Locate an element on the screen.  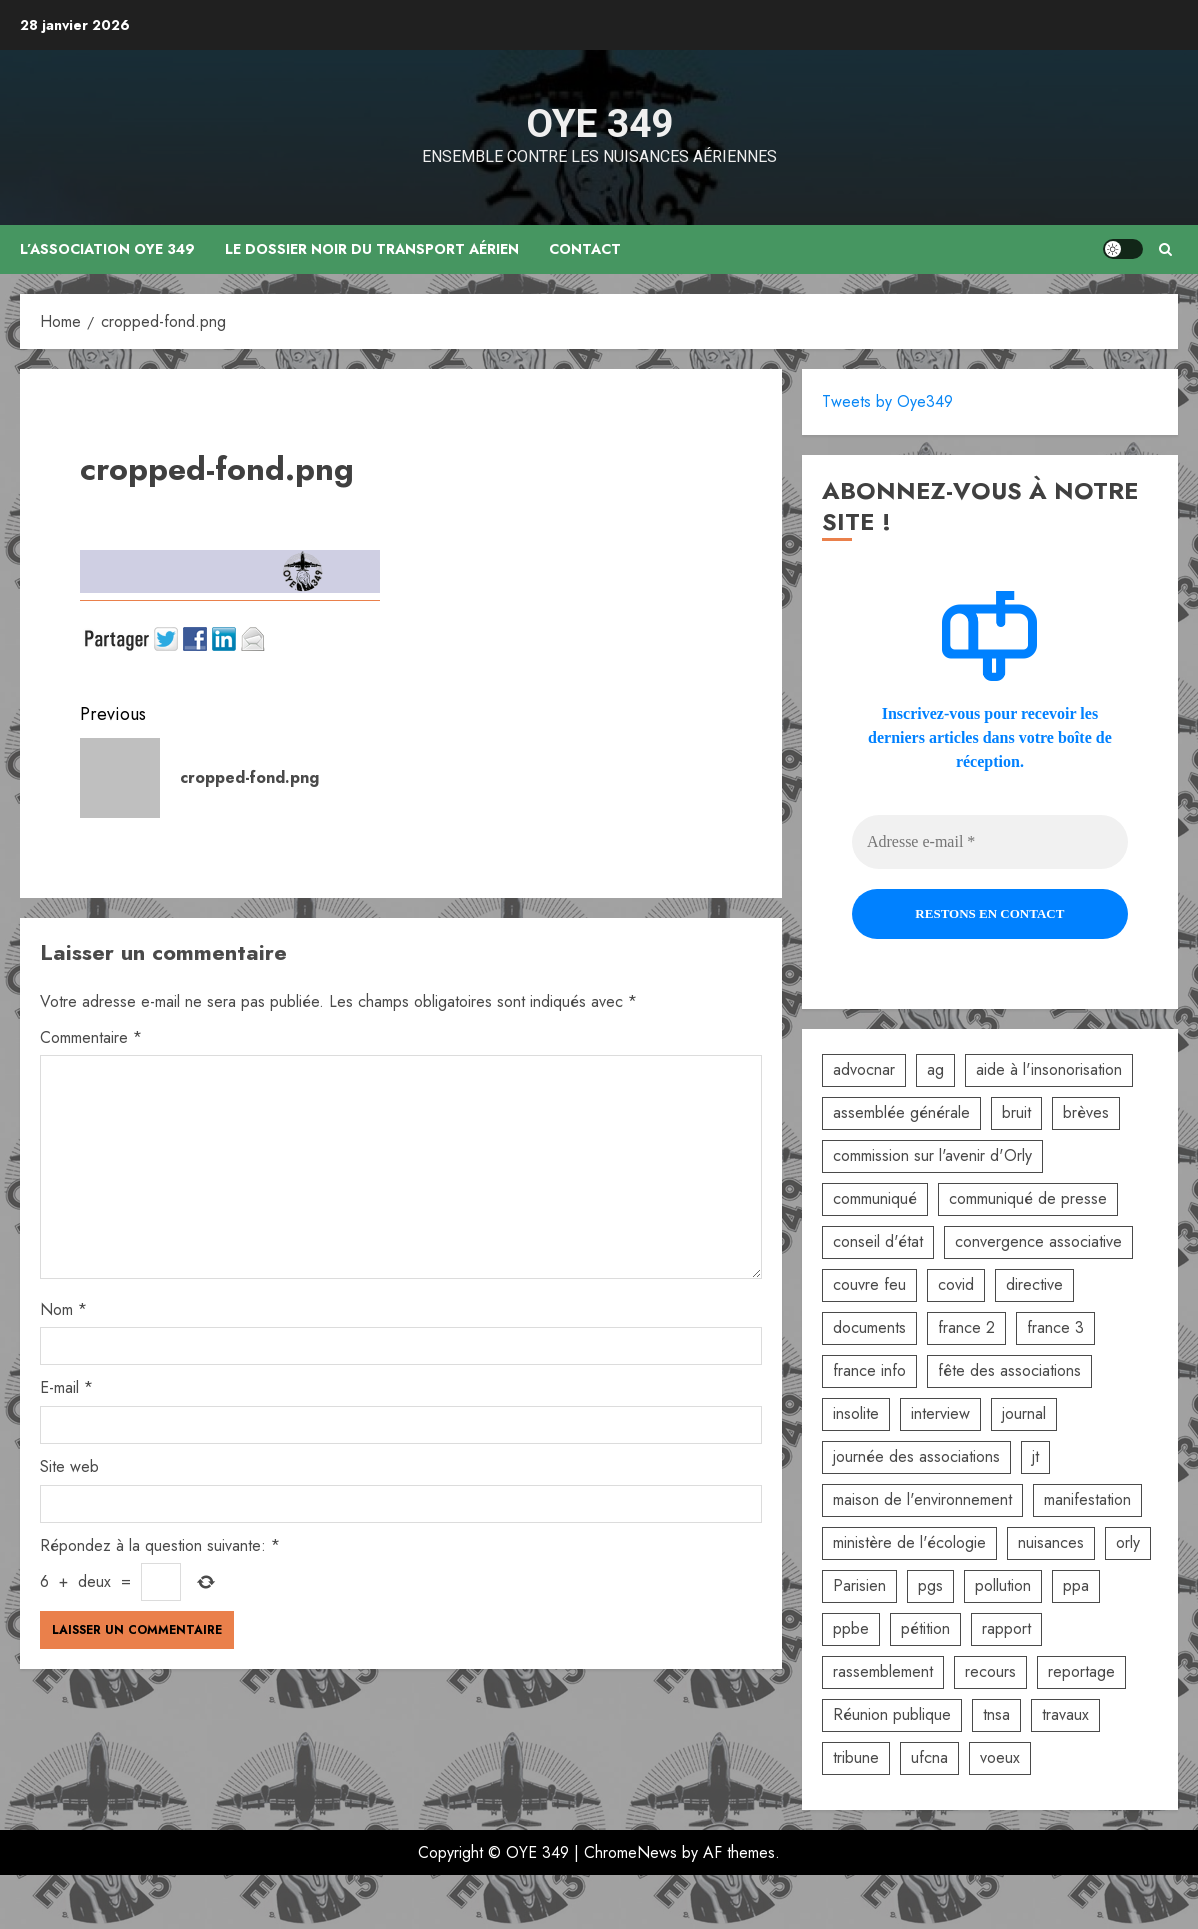
pollution [pollution (6 éléments)] is located at coordinates (1003, 1585).